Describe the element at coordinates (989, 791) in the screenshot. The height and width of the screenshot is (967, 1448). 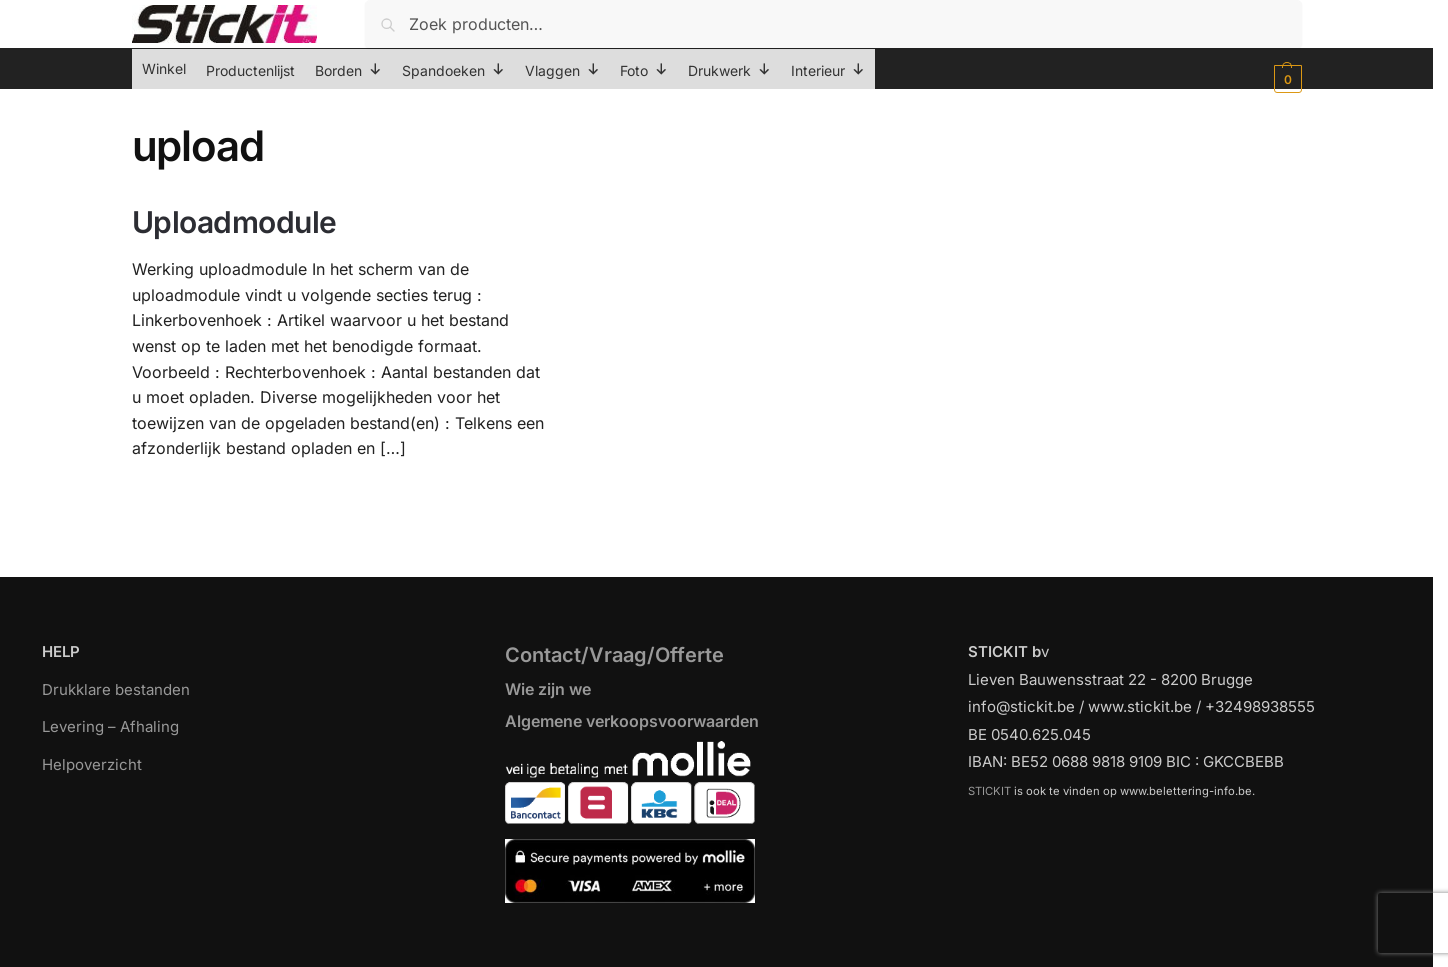
I see `STICKIT` at that location.